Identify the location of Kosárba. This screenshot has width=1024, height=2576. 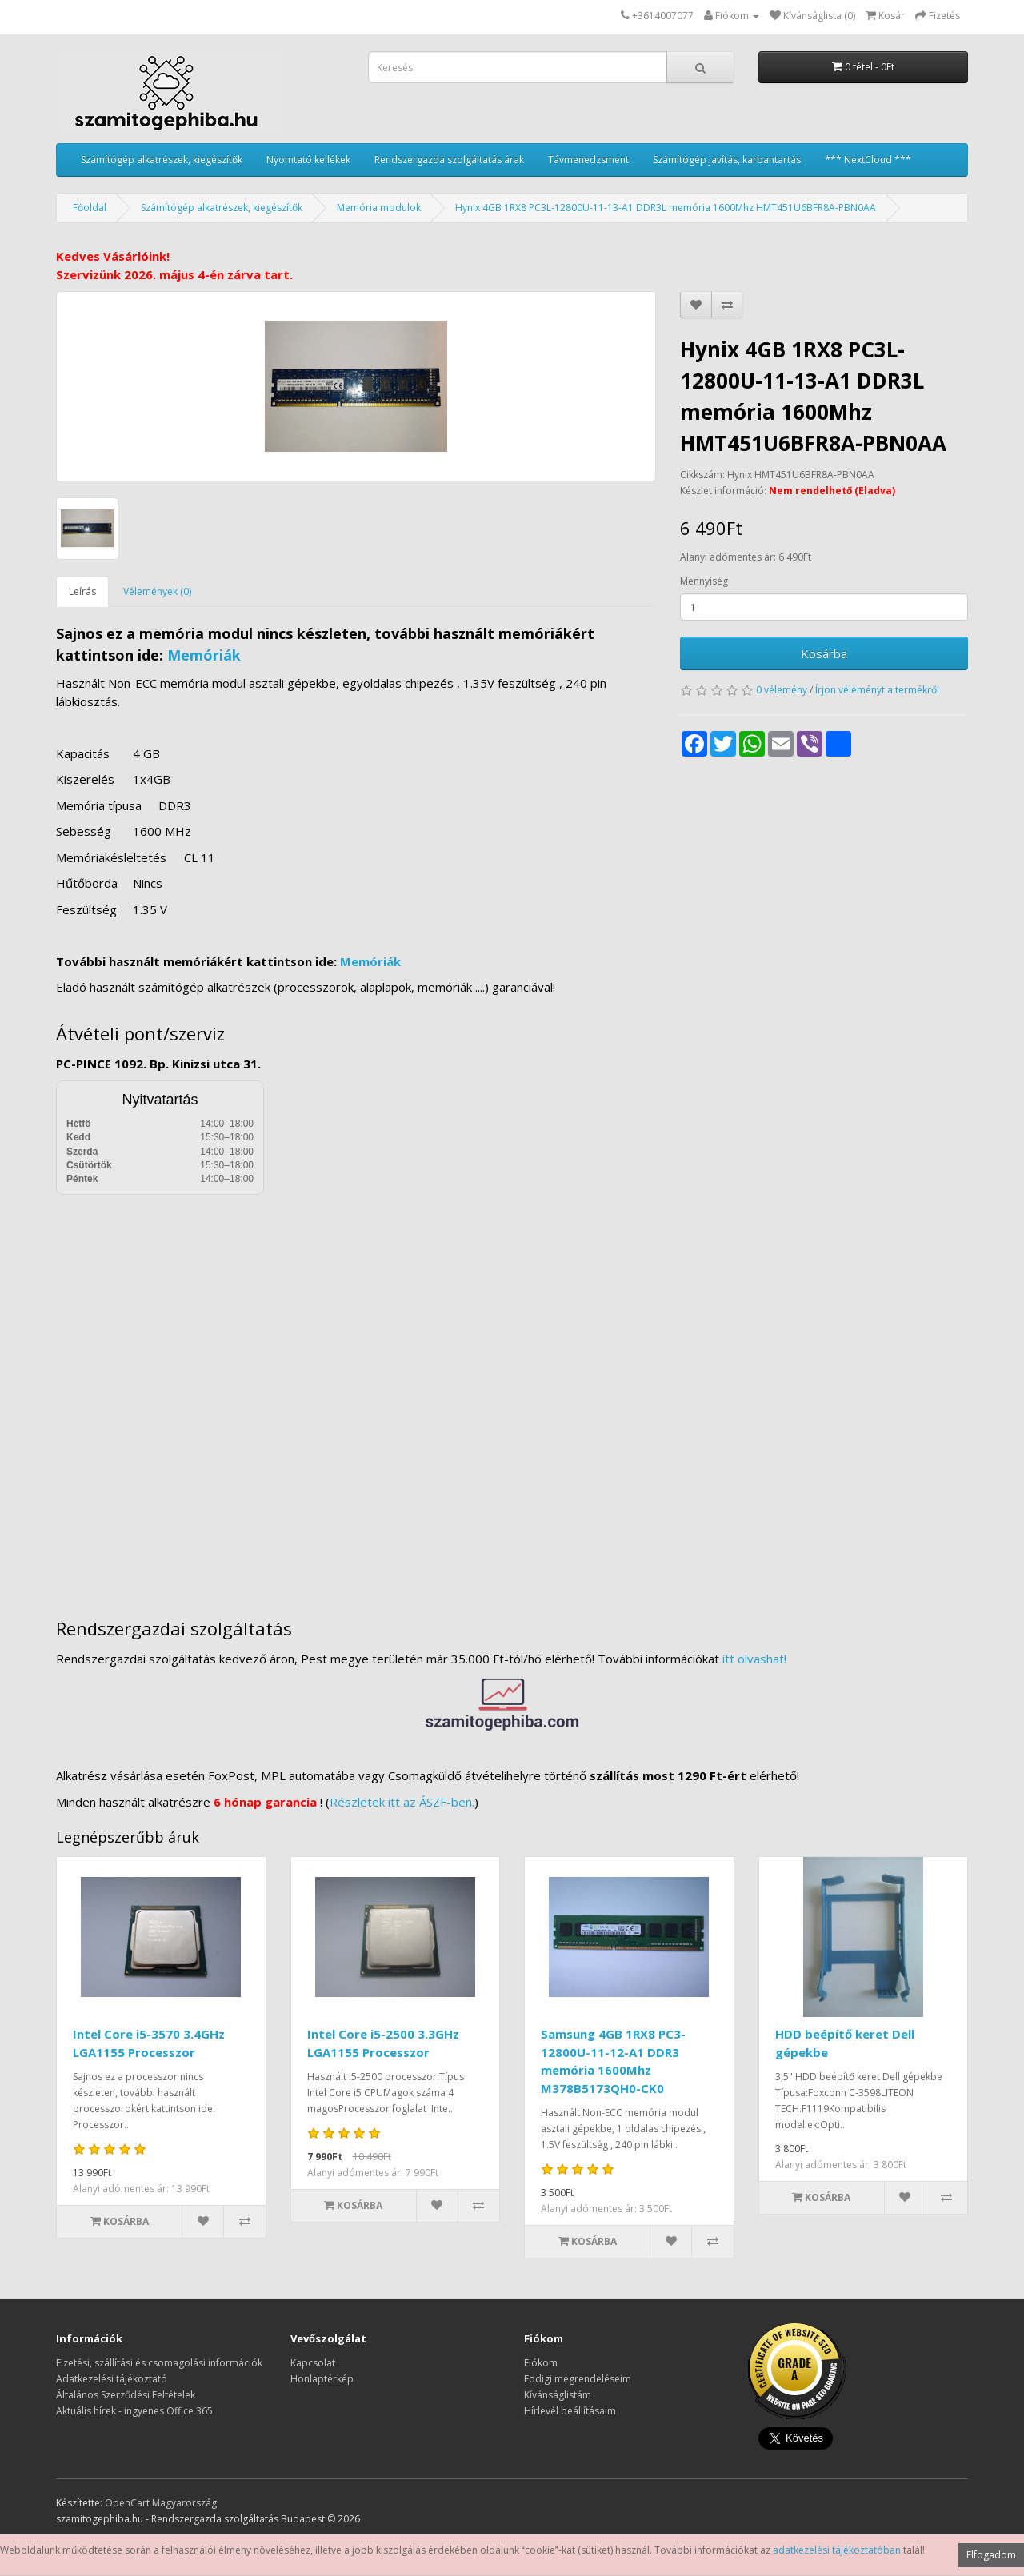
(824, 653).